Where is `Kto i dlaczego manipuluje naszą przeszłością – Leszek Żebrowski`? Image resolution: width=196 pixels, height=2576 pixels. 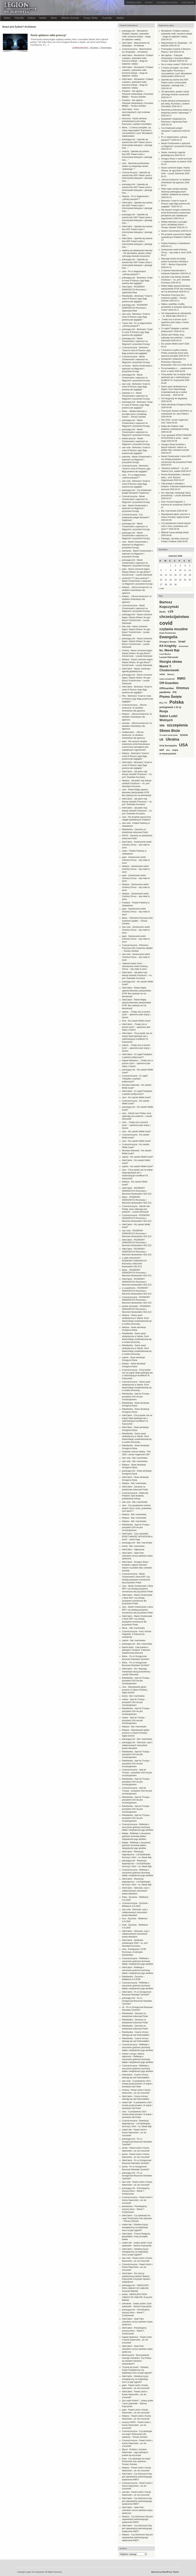 Kto i dlaczego manipuluje naszą przeszłością – Leszek Żebrowski is located at coordinates (136, 1672).